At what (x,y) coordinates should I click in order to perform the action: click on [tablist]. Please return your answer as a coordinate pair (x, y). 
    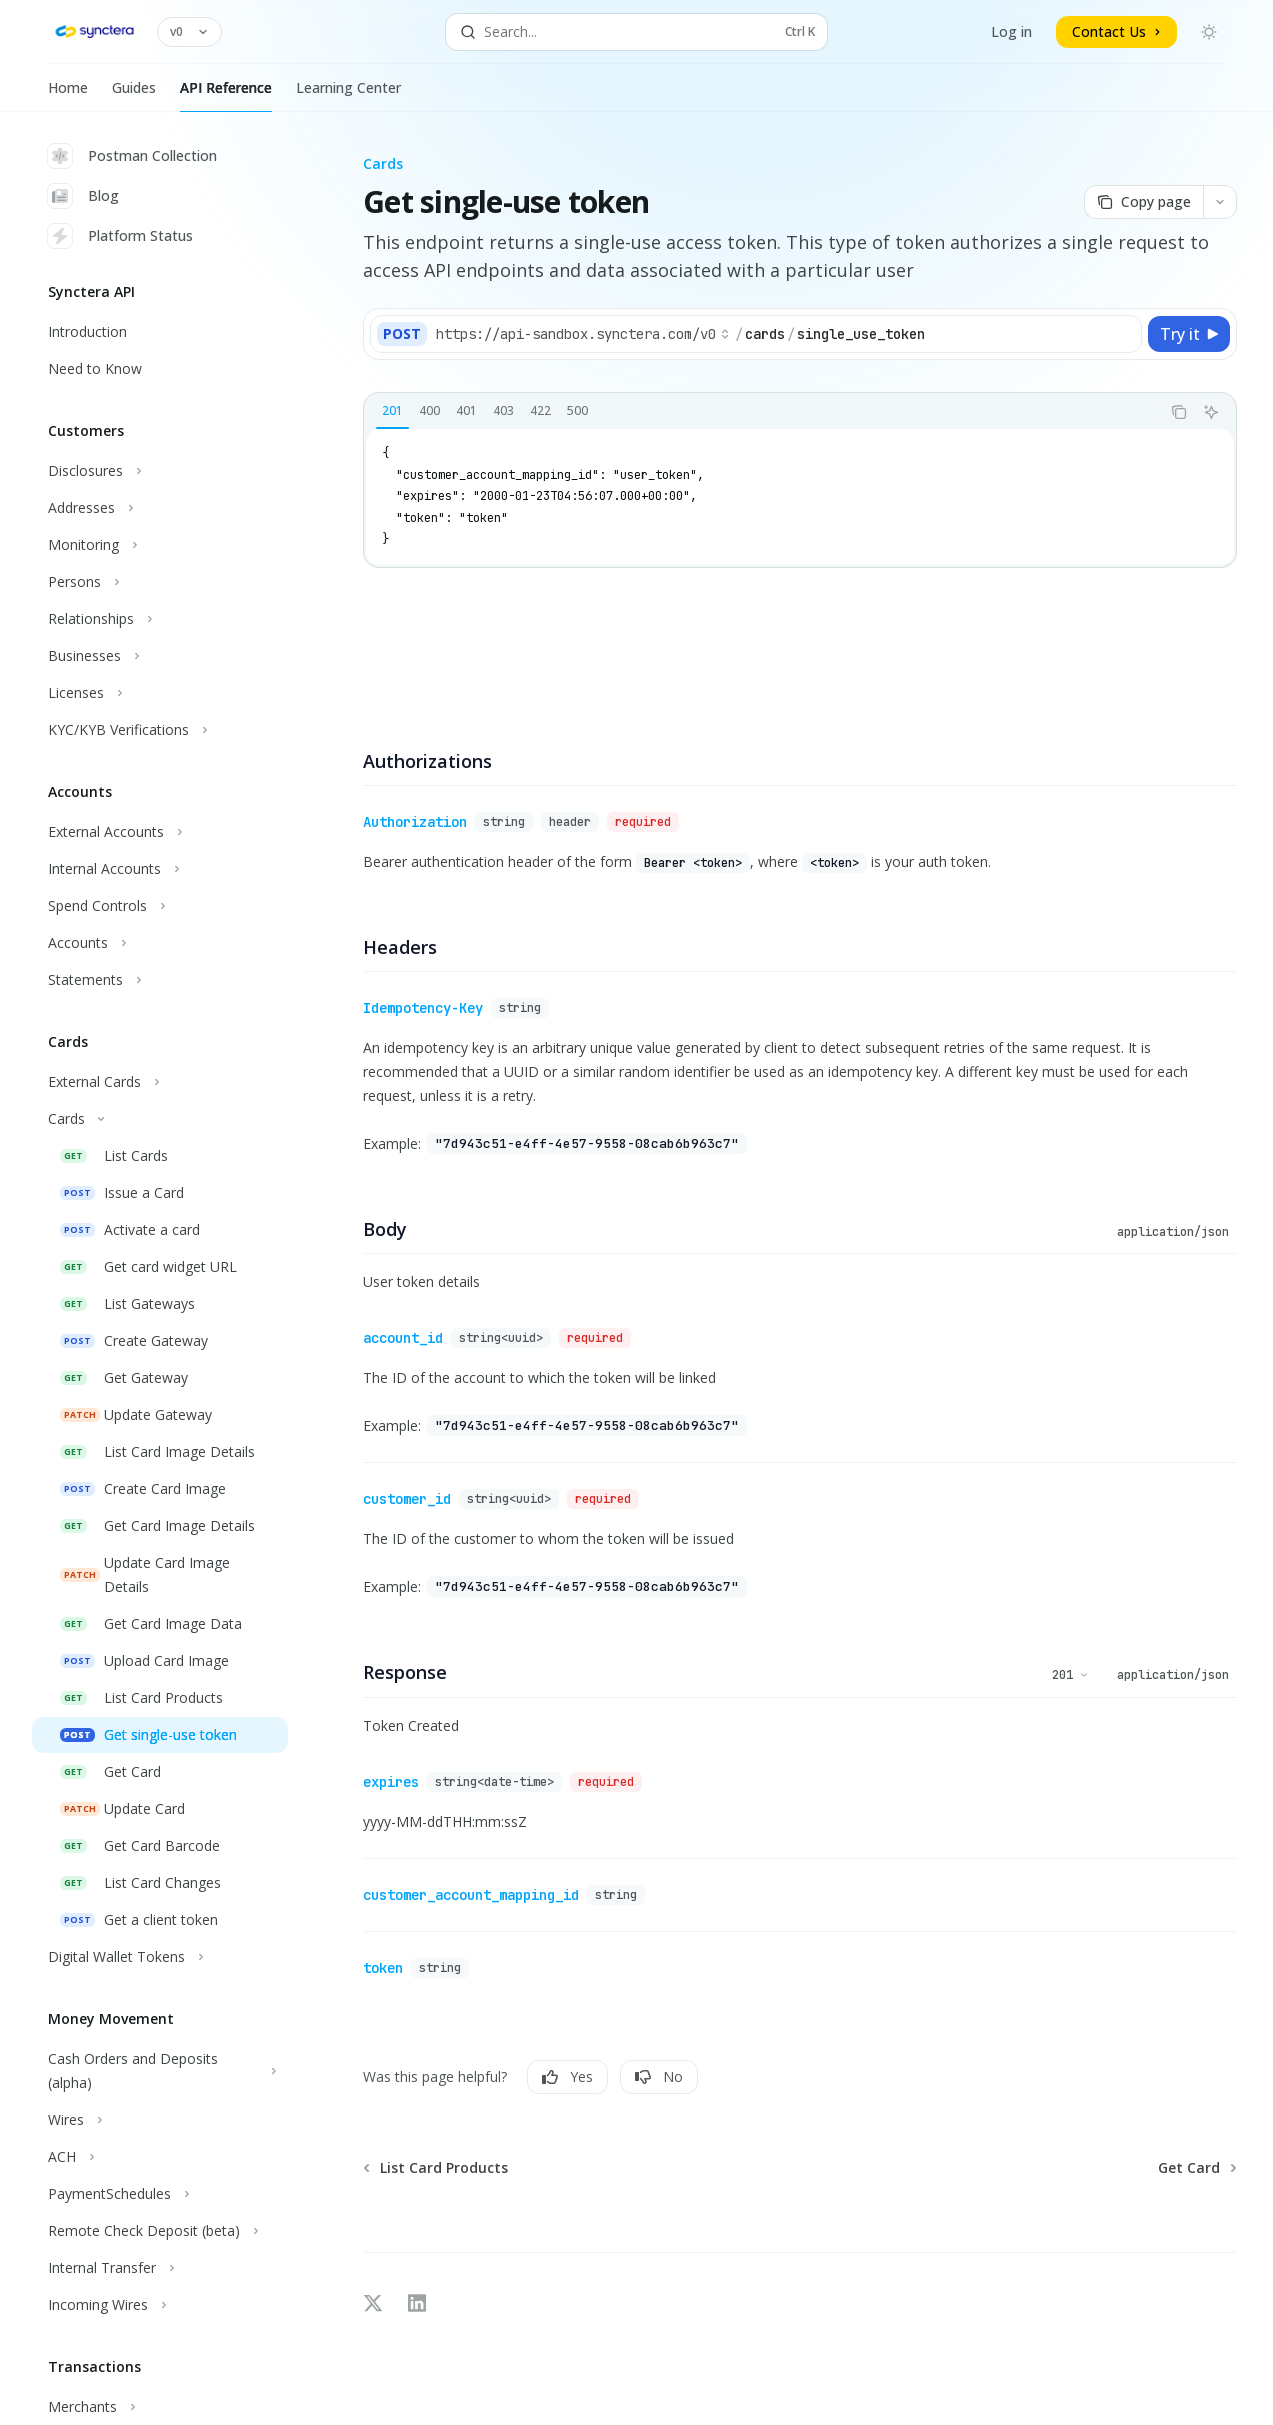
    Looking at the image, I should click on (762, 412).